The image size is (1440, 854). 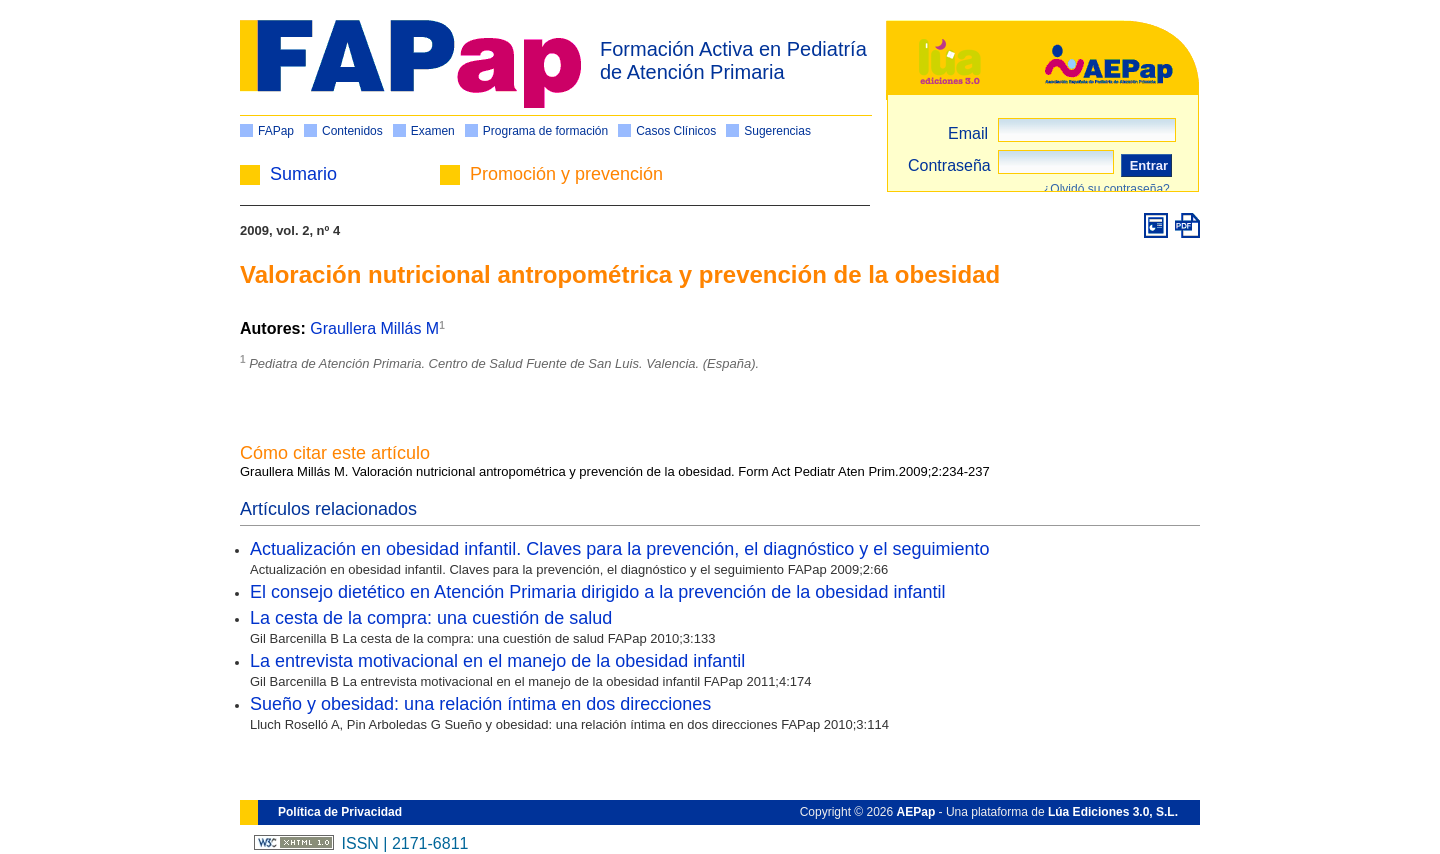 What do you see at coordinates (597, 592) in the screenshot?
I see `El consejo dietético en Atención Primaria dirigido a la prevención de la obesidad infantil` at bounding box center [597, 592].